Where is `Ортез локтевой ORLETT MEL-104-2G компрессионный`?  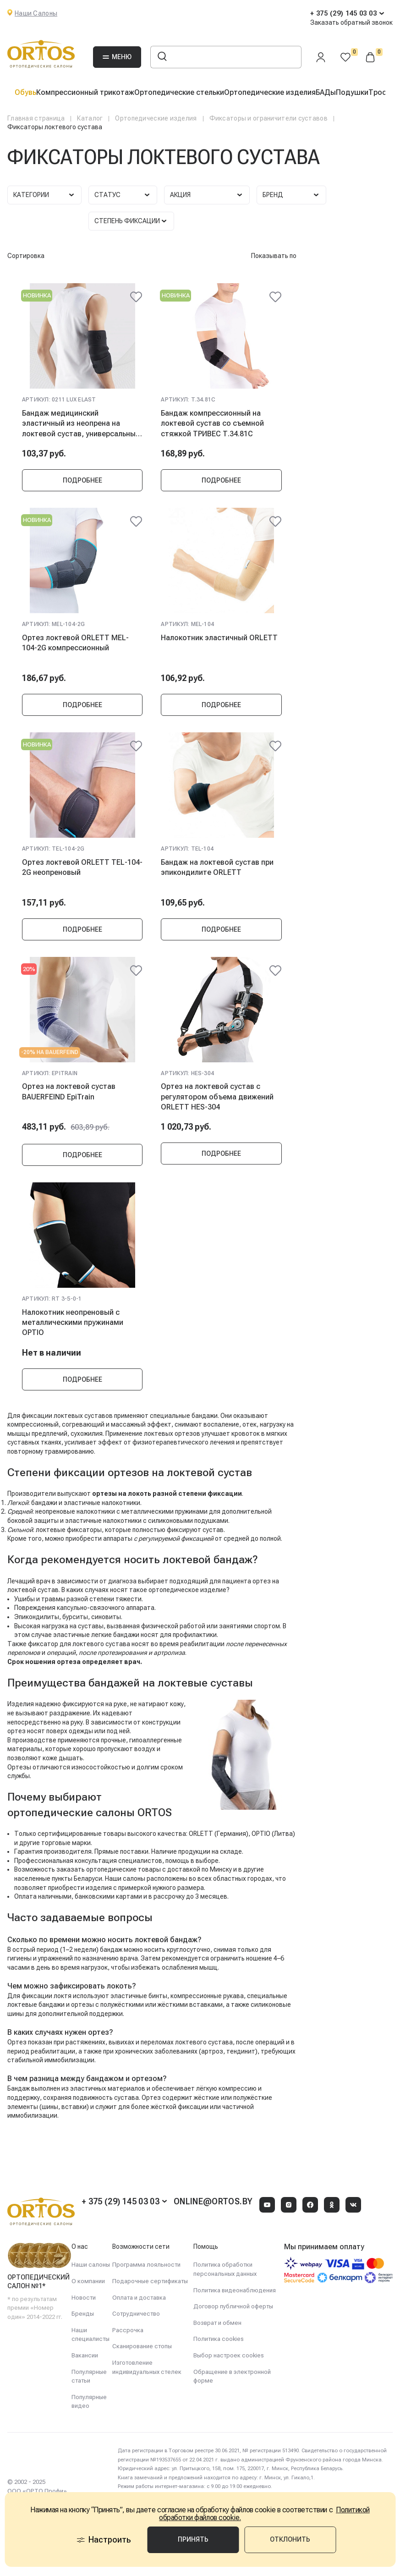 Ортез локтевой ORLETT MEL-104-2G компрессионный is located at coordinates (75, 642).